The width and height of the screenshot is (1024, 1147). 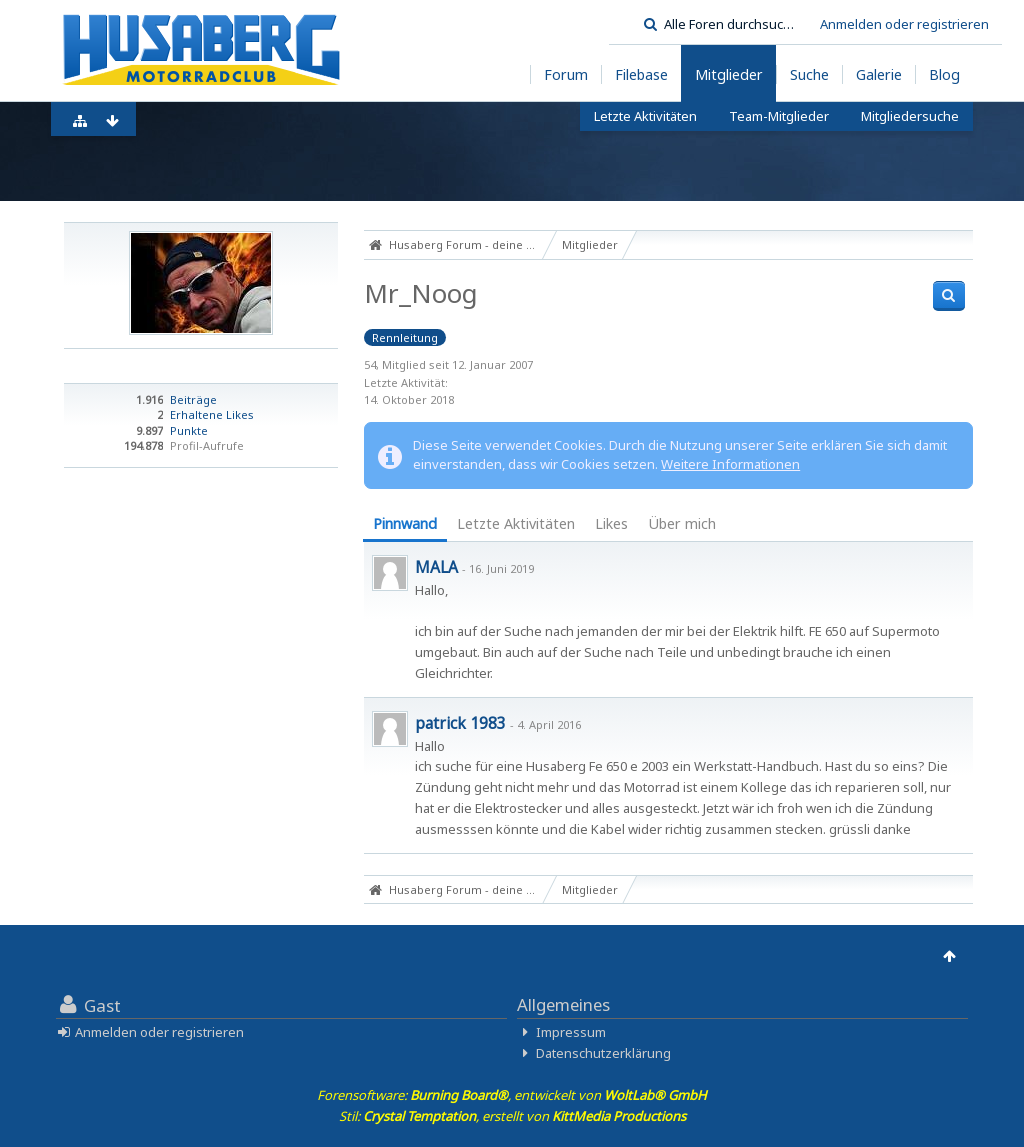 What do you see at coordinates (212, 414) in the screenshot?
I see `Erhaltene Likes` at bounding box center [212, 414].